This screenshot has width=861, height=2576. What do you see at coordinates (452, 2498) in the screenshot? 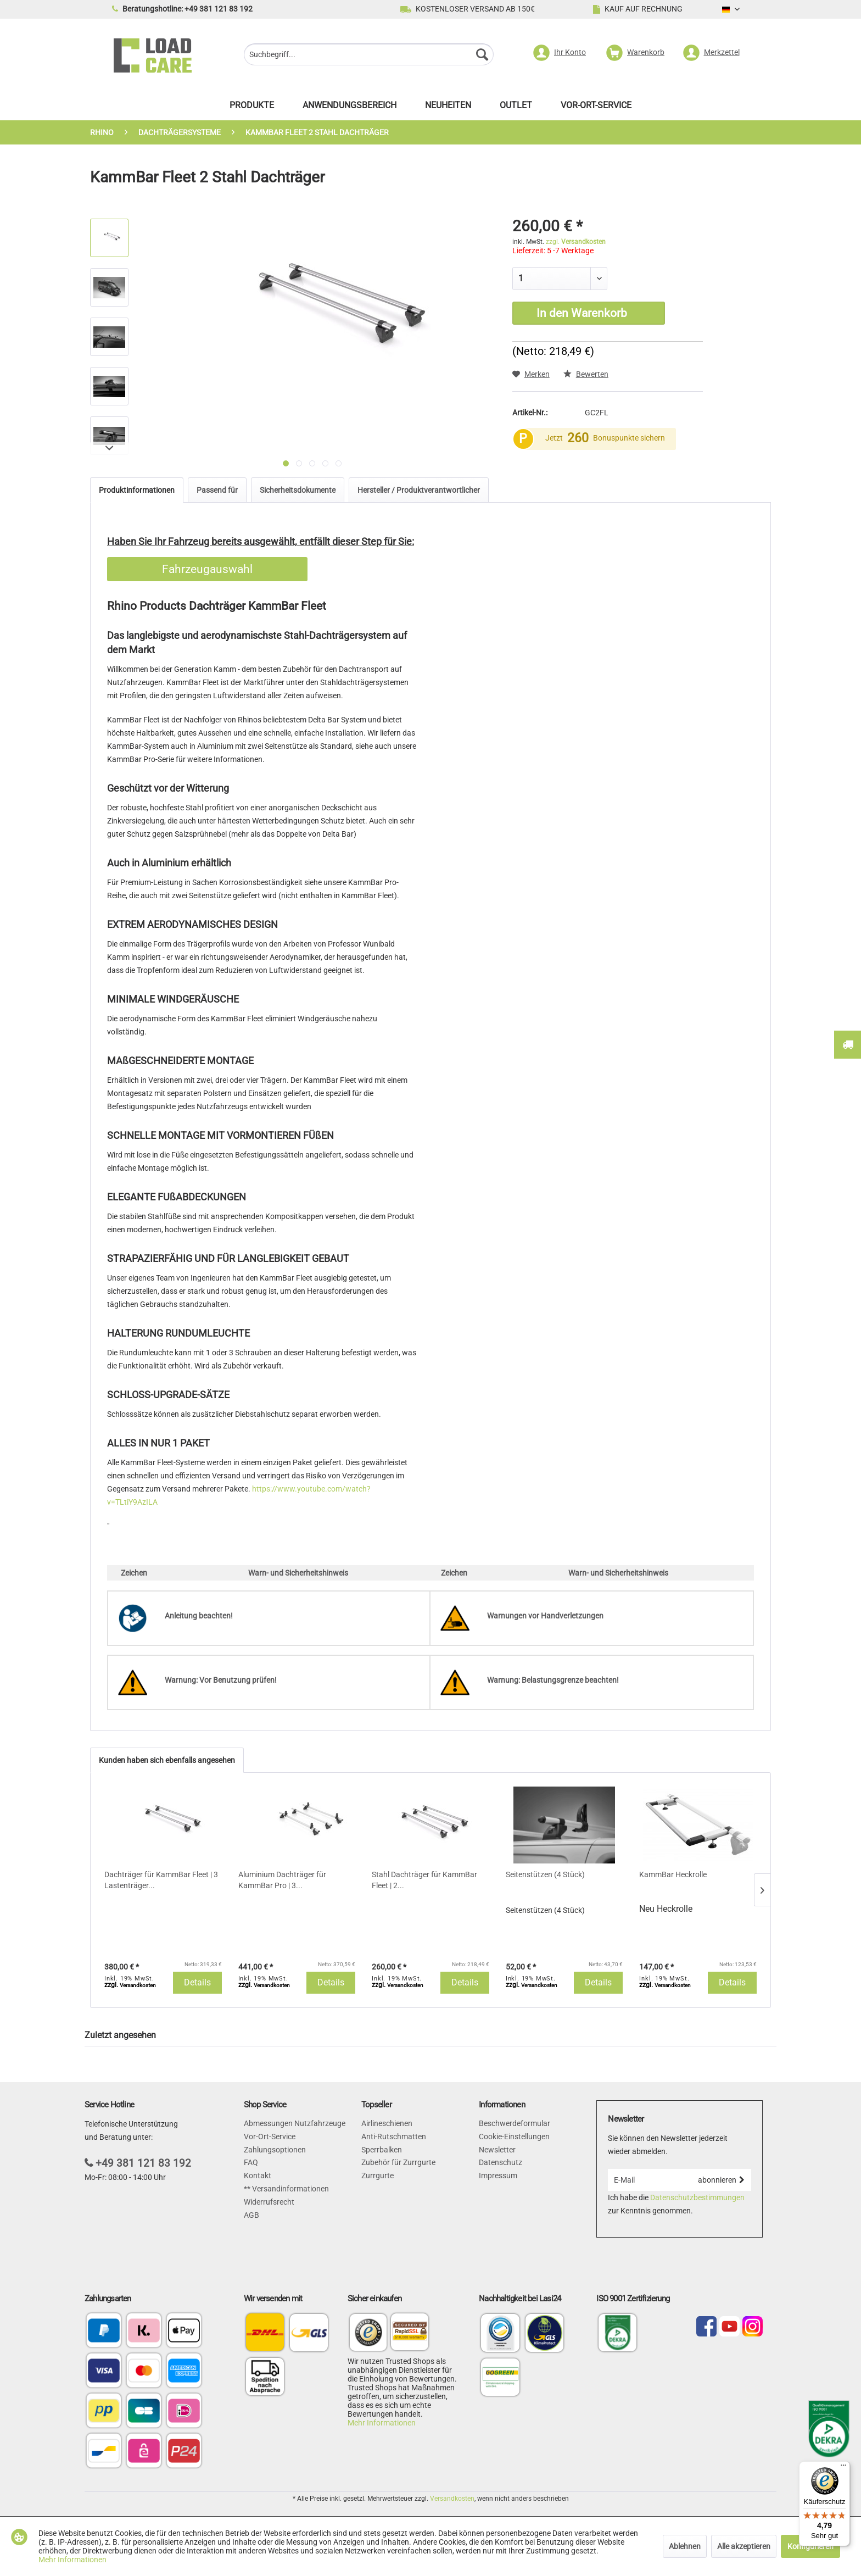
I see `Versandkosten` at bounding box center [452, 2498].